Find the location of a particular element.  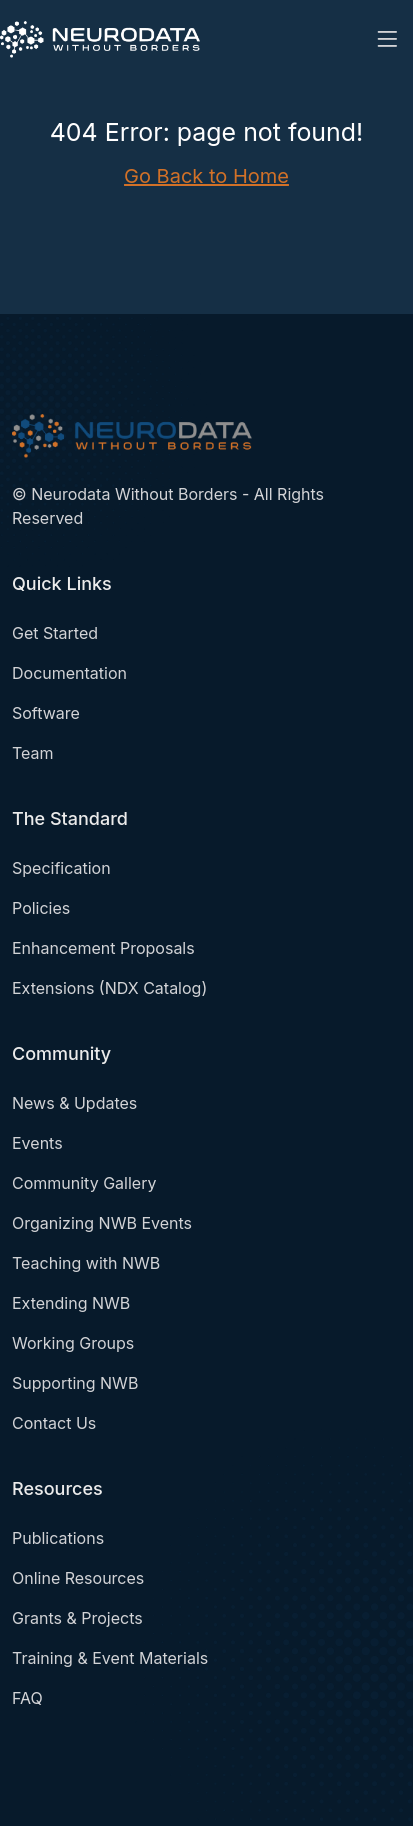

Get Started is located at coordinates (55, 633).